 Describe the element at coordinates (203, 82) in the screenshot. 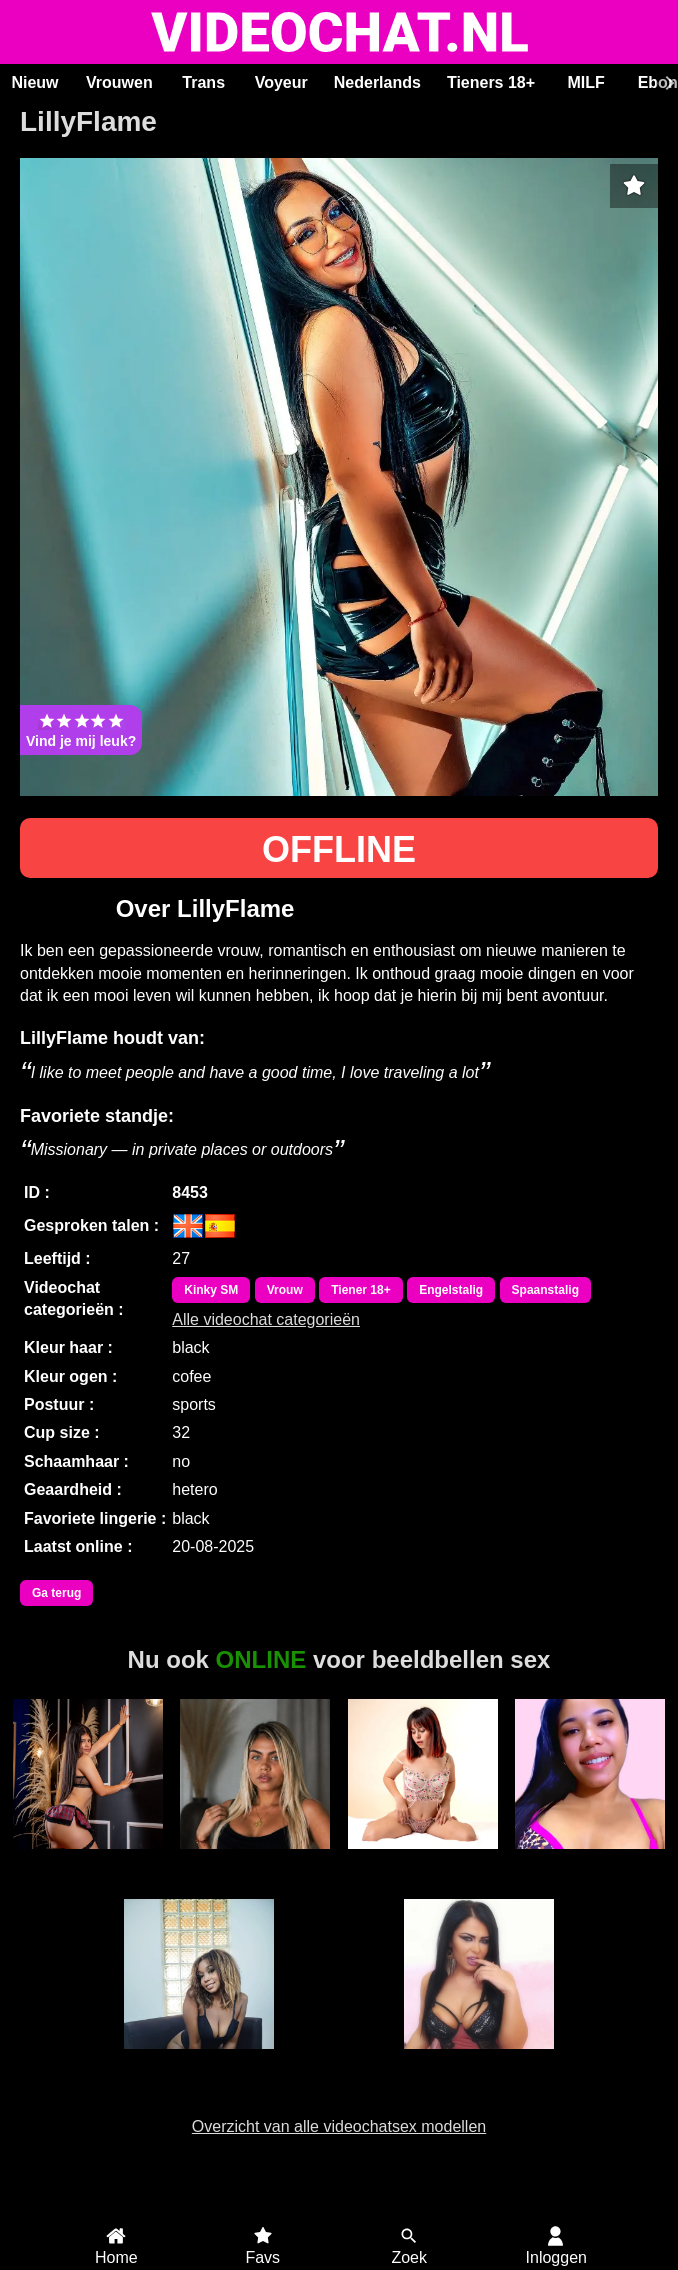

I see `Trans` at that location.